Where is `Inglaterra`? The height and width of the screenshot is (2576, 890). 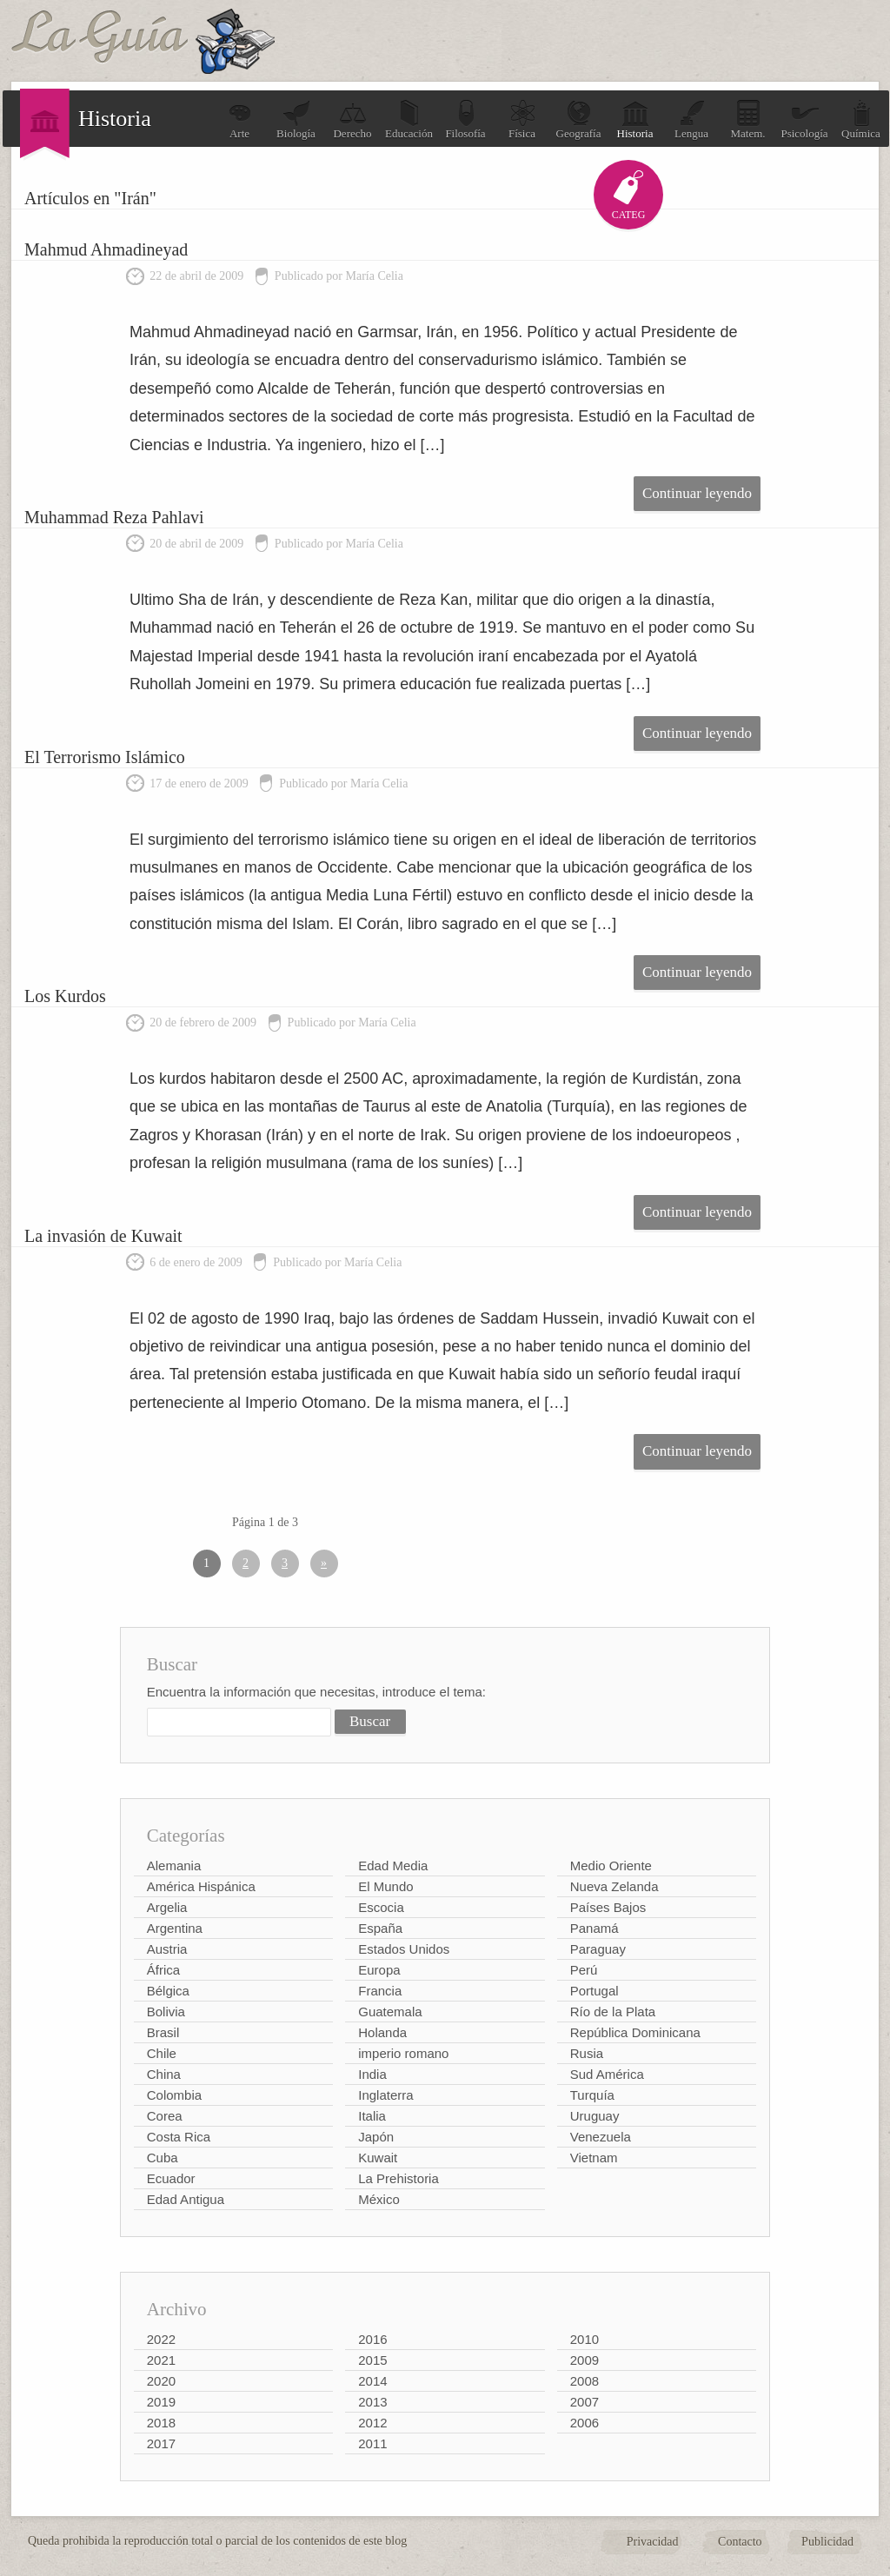 Inglaterra is located at coordinates (385, 2095).